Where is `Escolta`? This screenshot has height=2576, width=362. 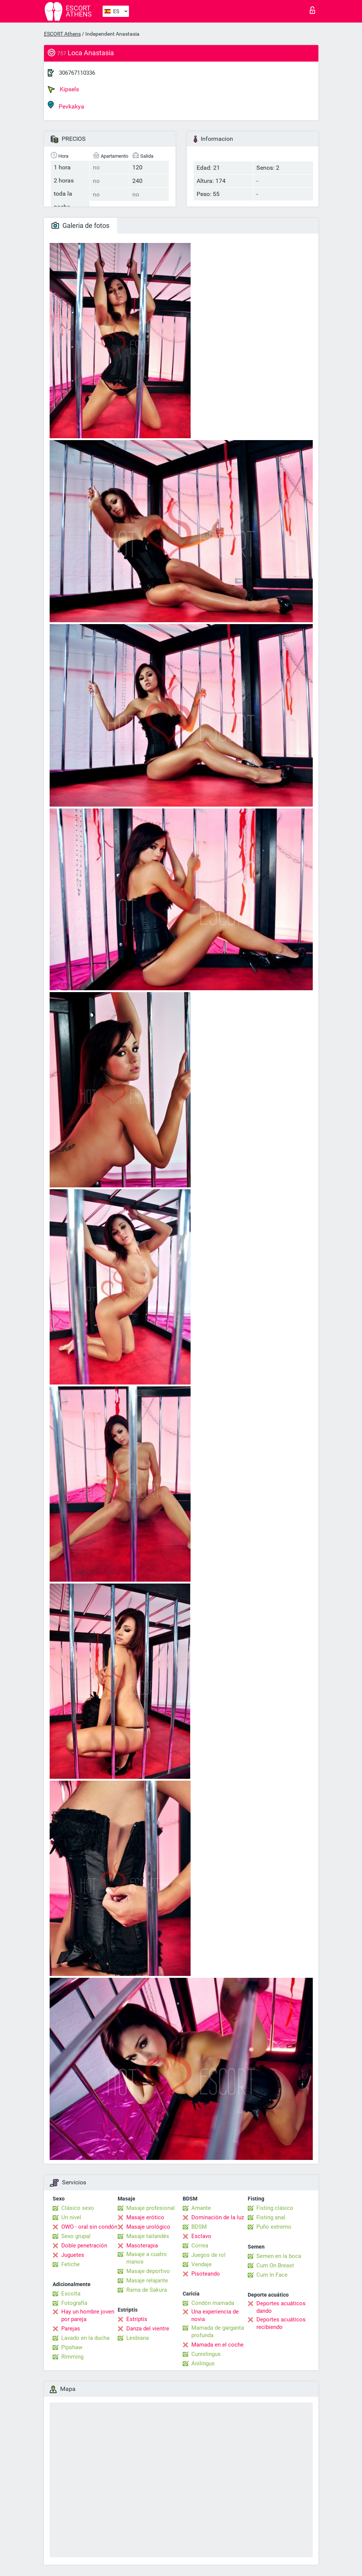
Escolta is located at coordinates (70, 2293).